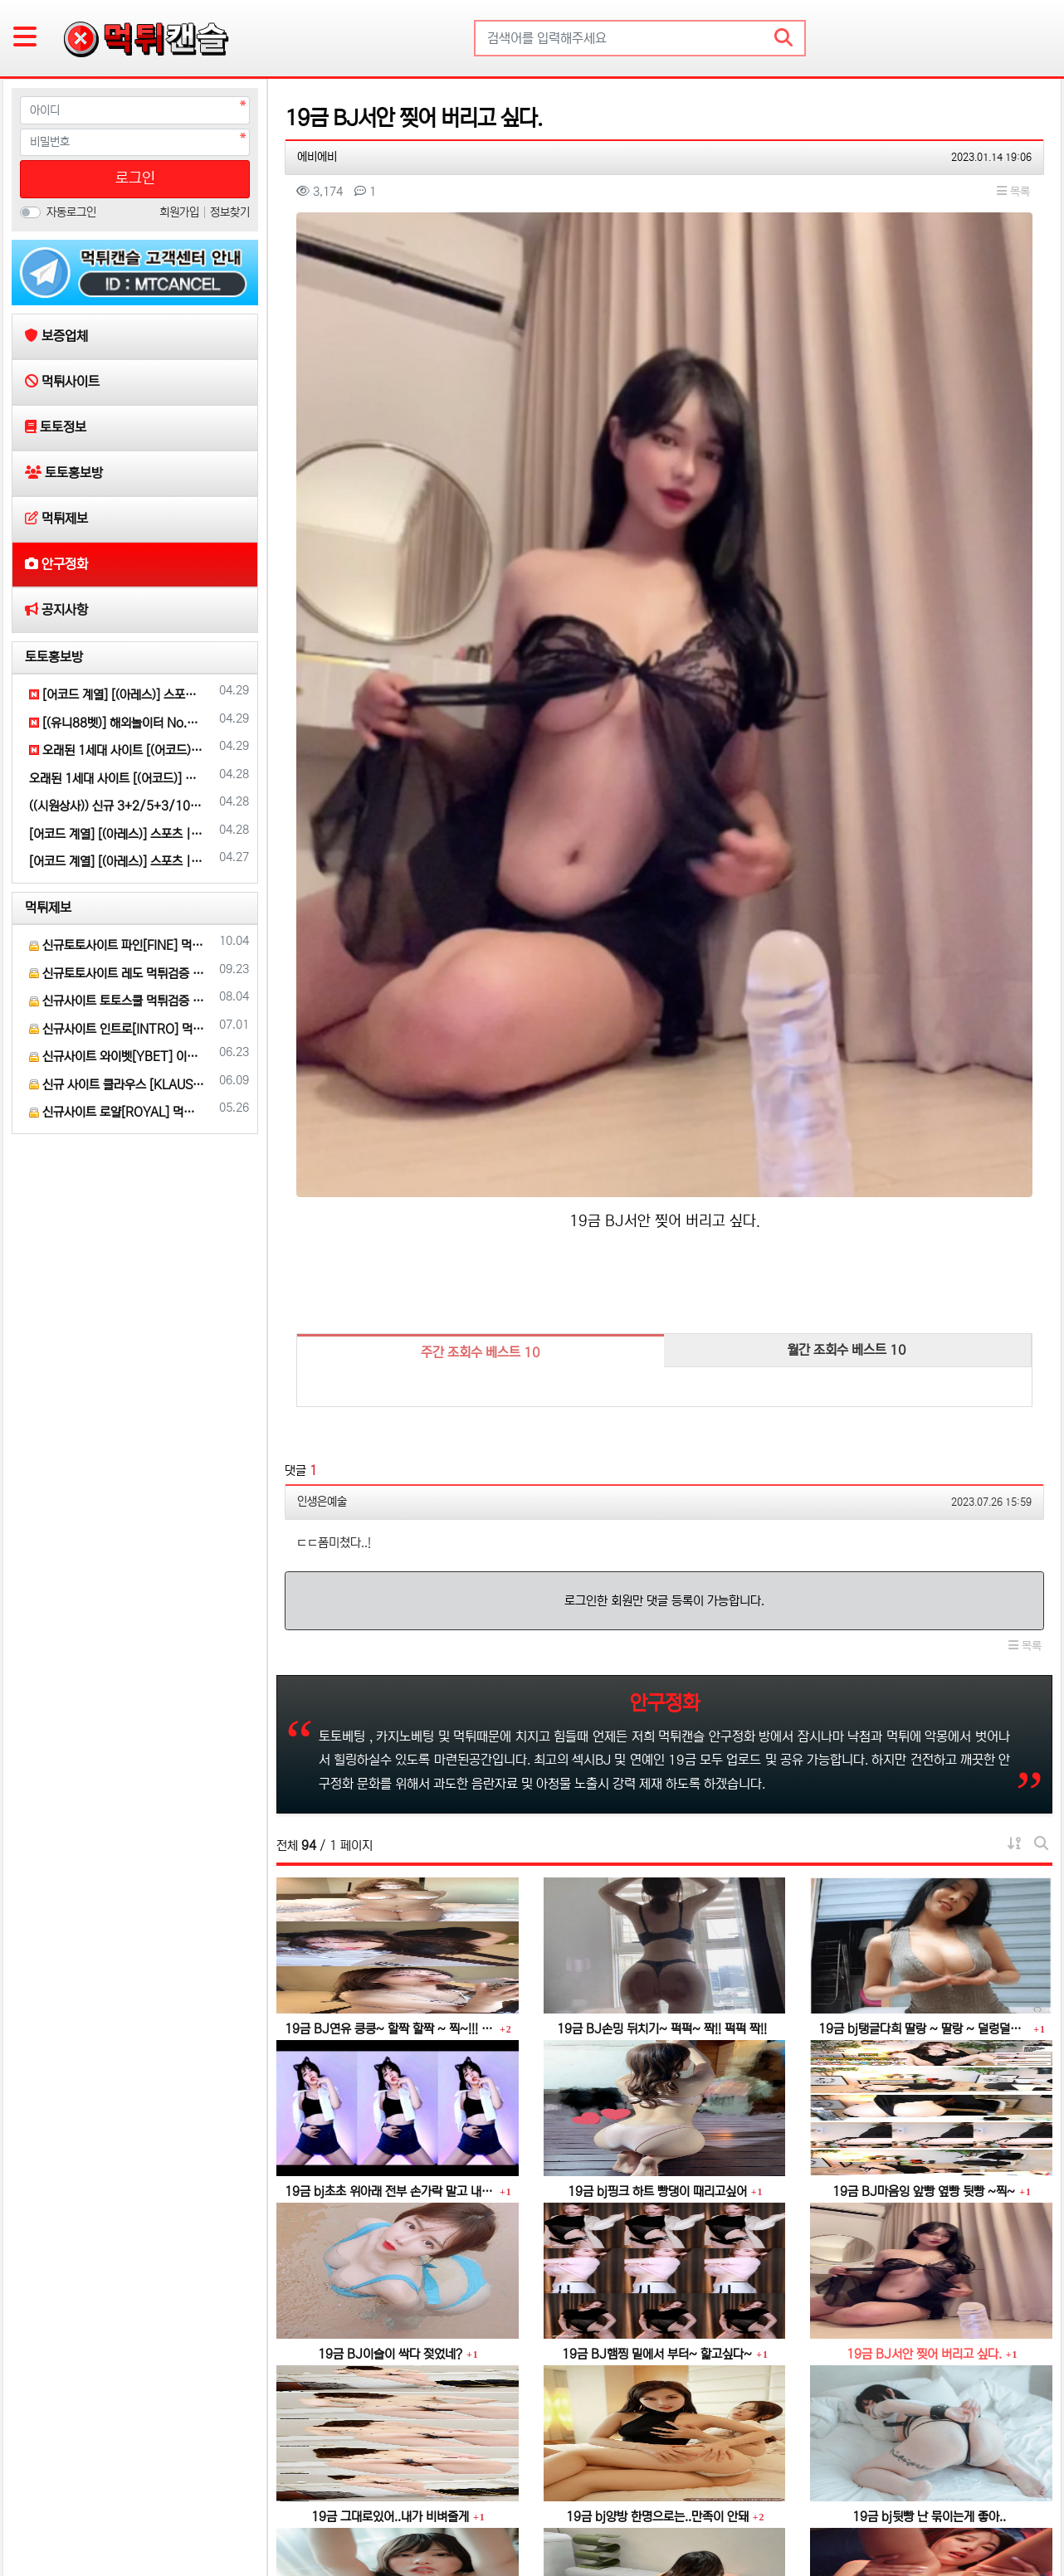  I want to click on 신규사이트 인트로[INTRO] 먹튀검증 부탁 드릴게요., so click(117, 1029).